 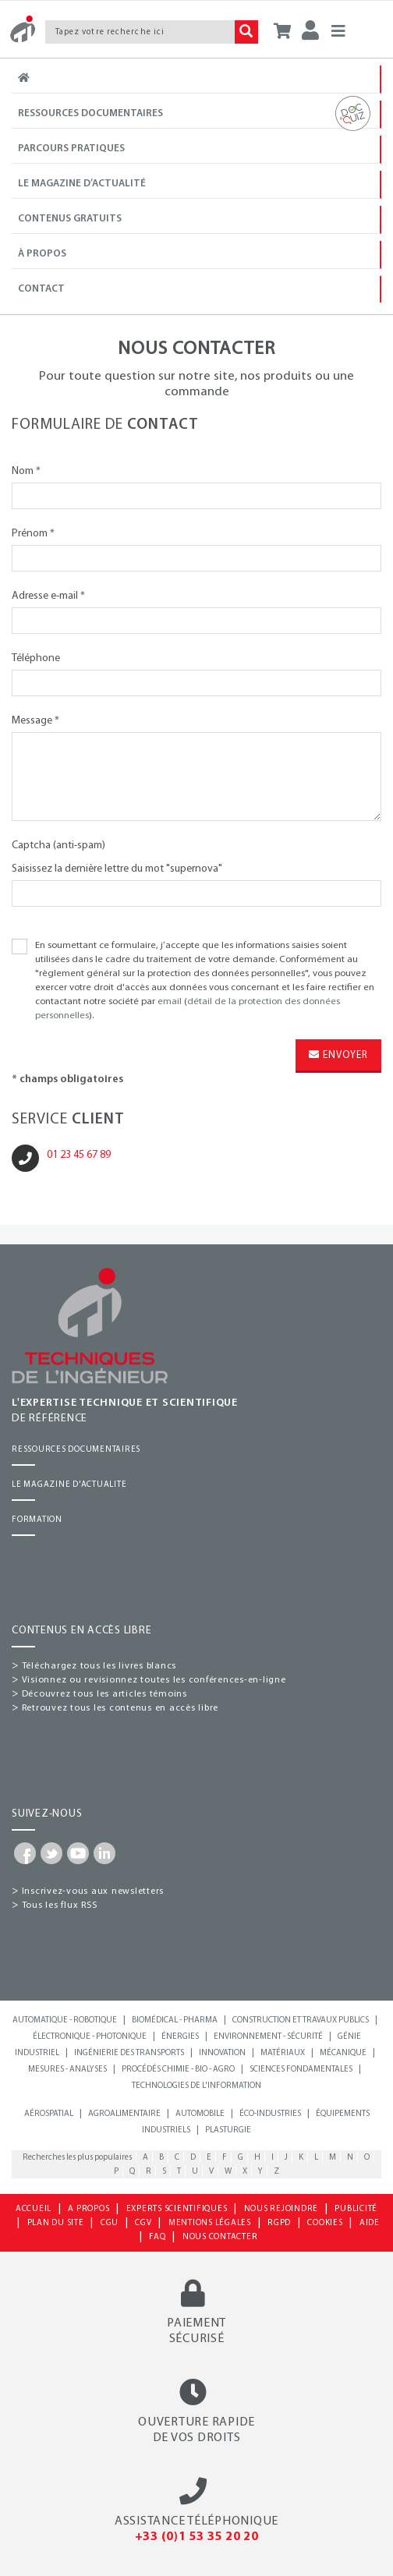 I want to click on Inscrivez-vous aux newsletters, so click(x=93, y=1891).